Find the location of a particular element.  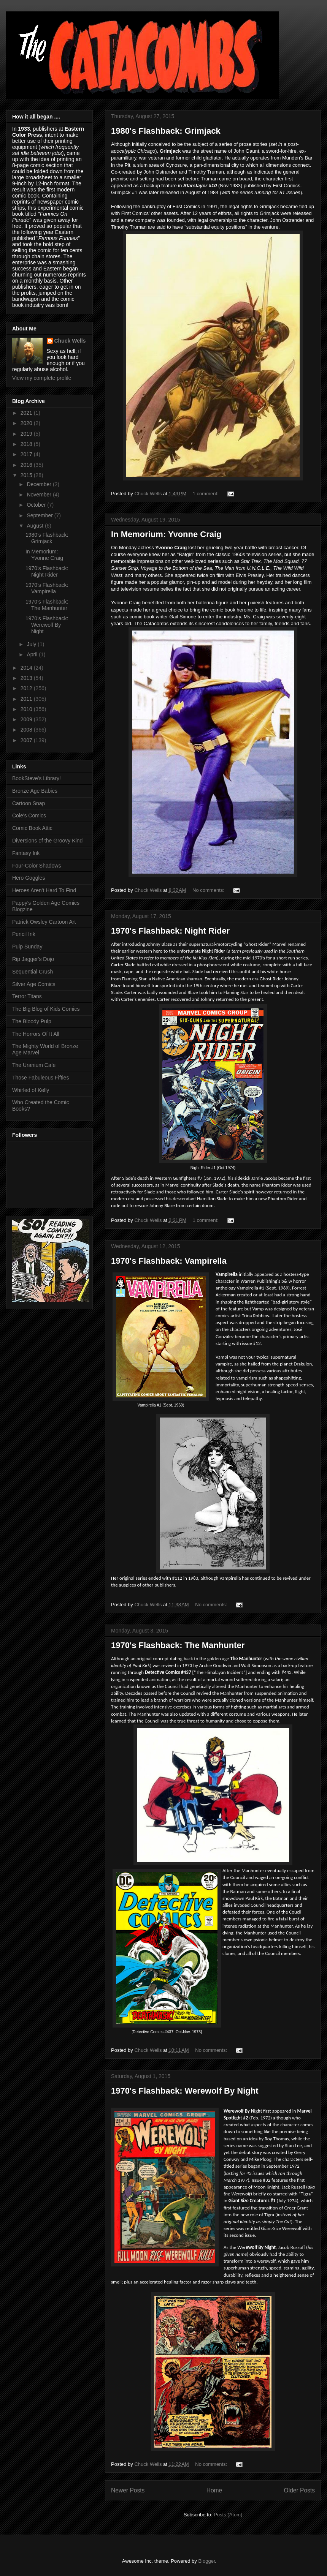

Sequential Crush is located at coordinates (32, 972).